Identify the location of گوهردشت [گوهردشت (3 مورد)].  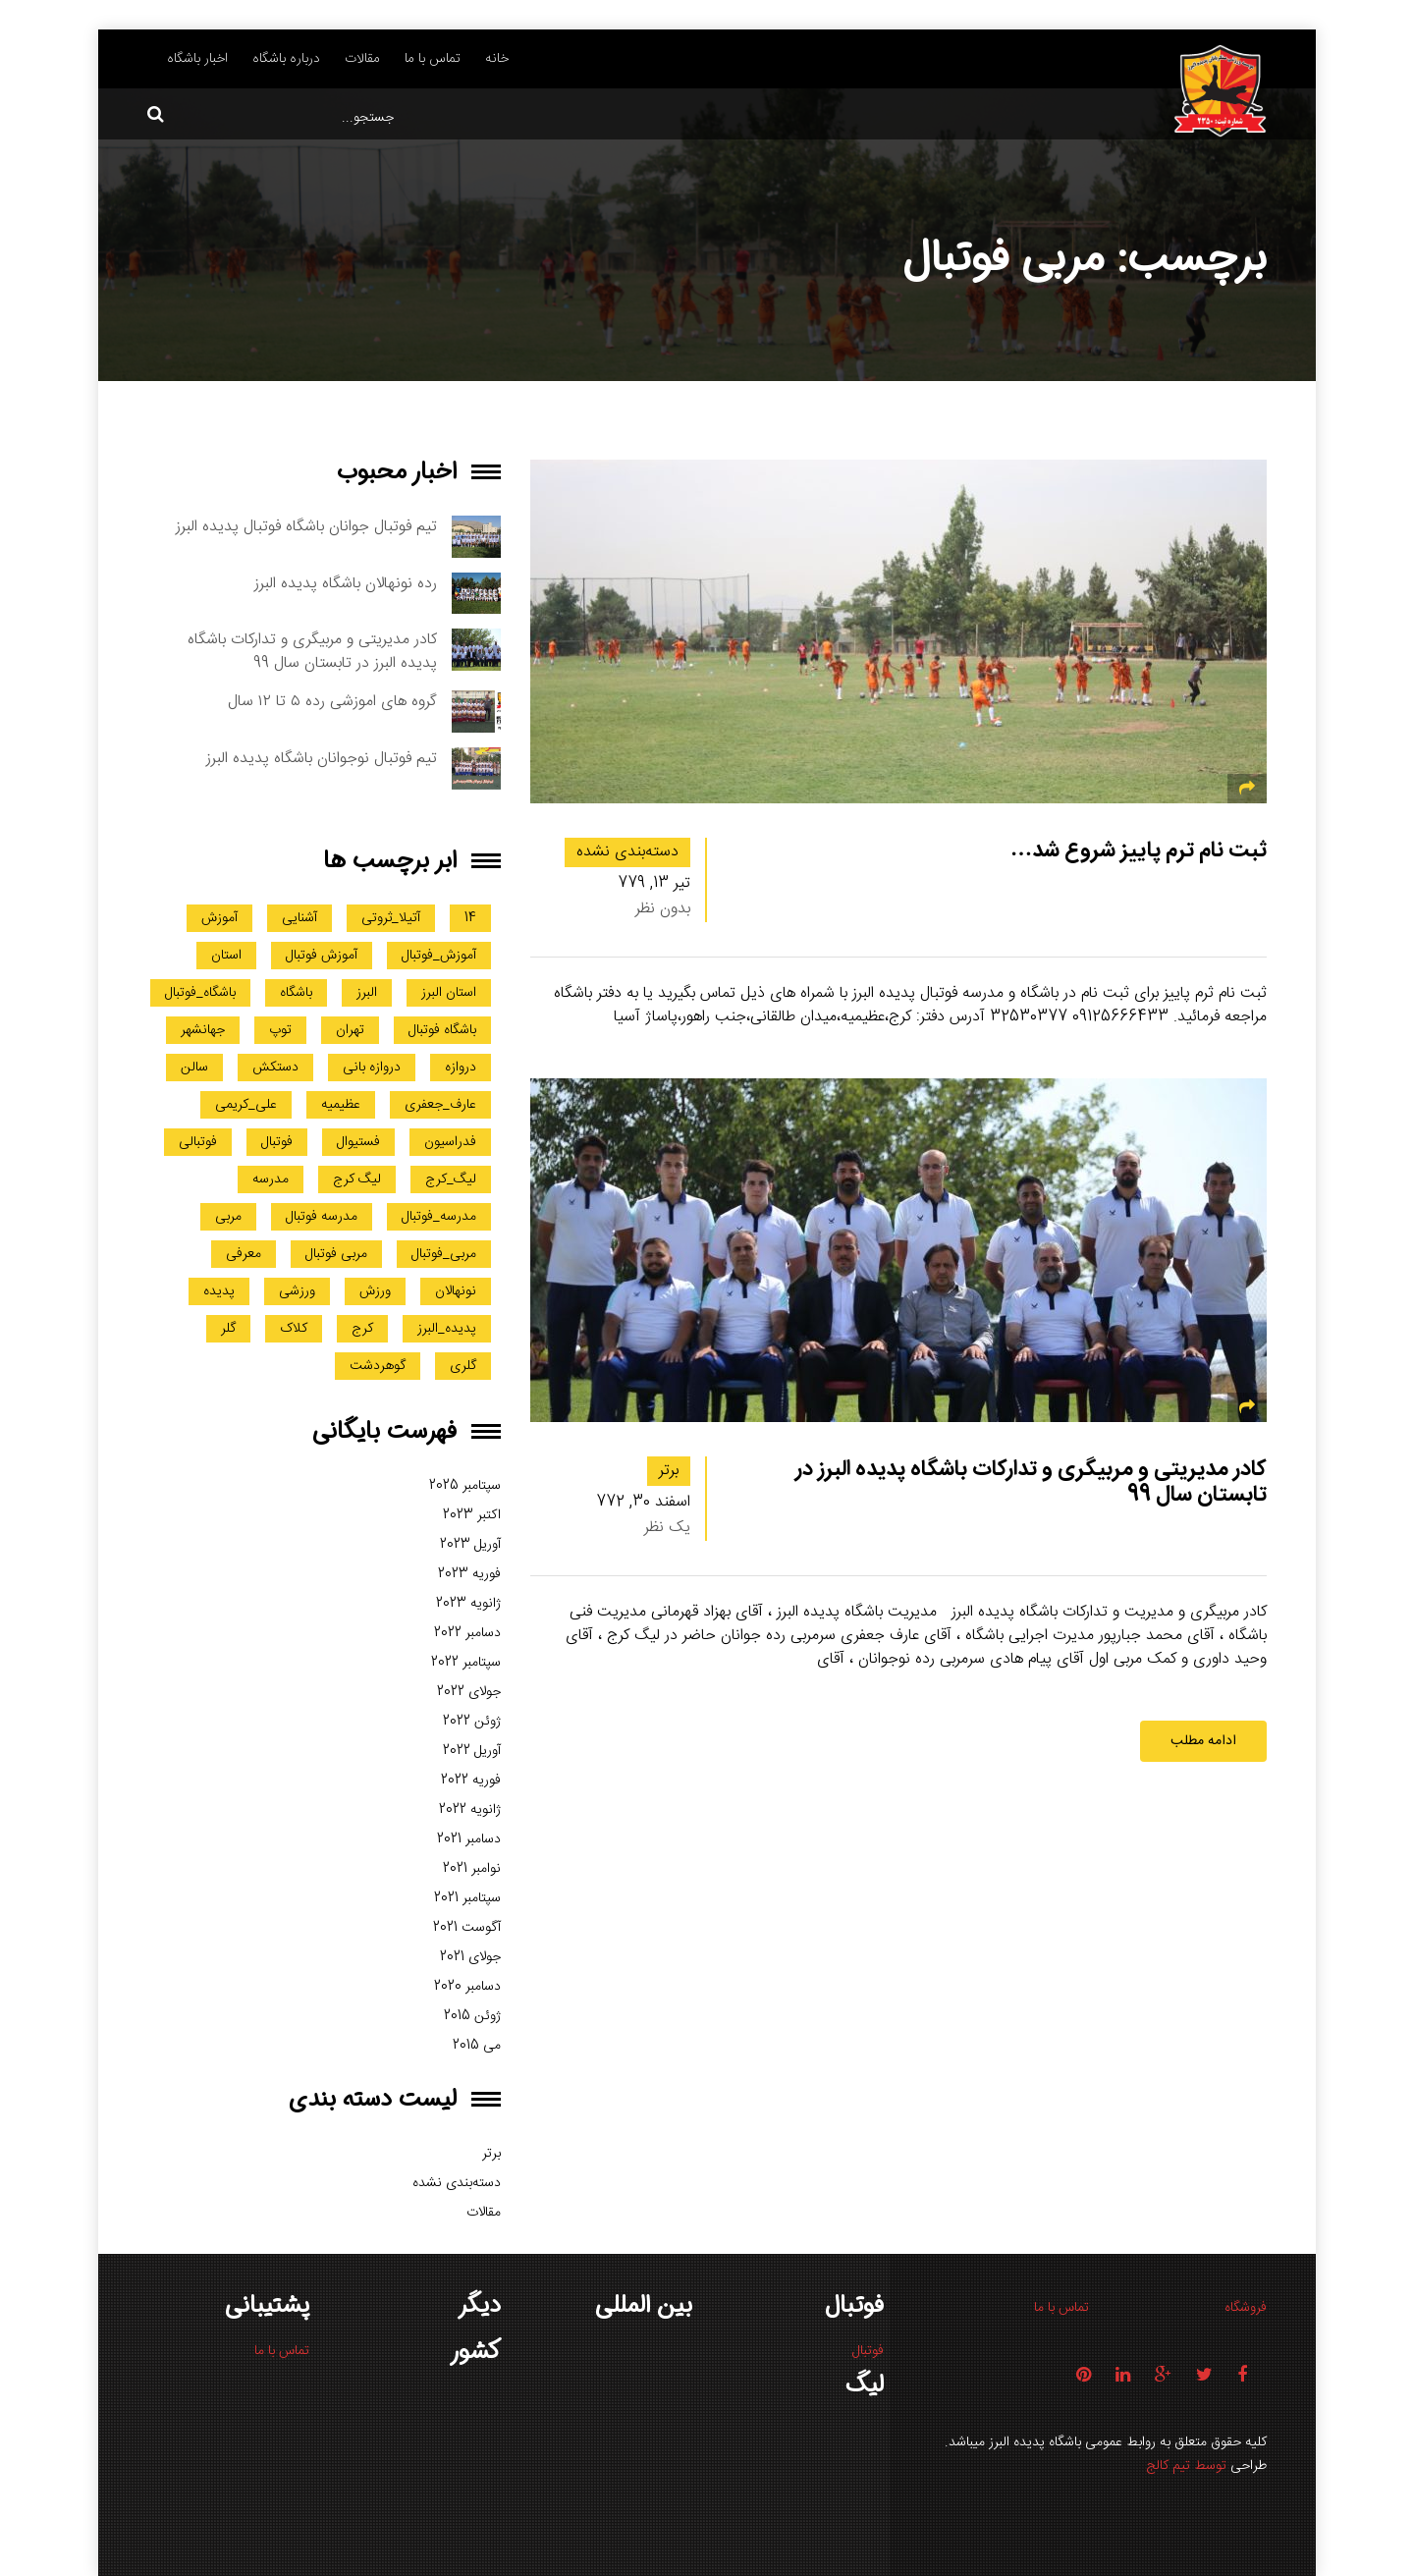
(378, 1366).